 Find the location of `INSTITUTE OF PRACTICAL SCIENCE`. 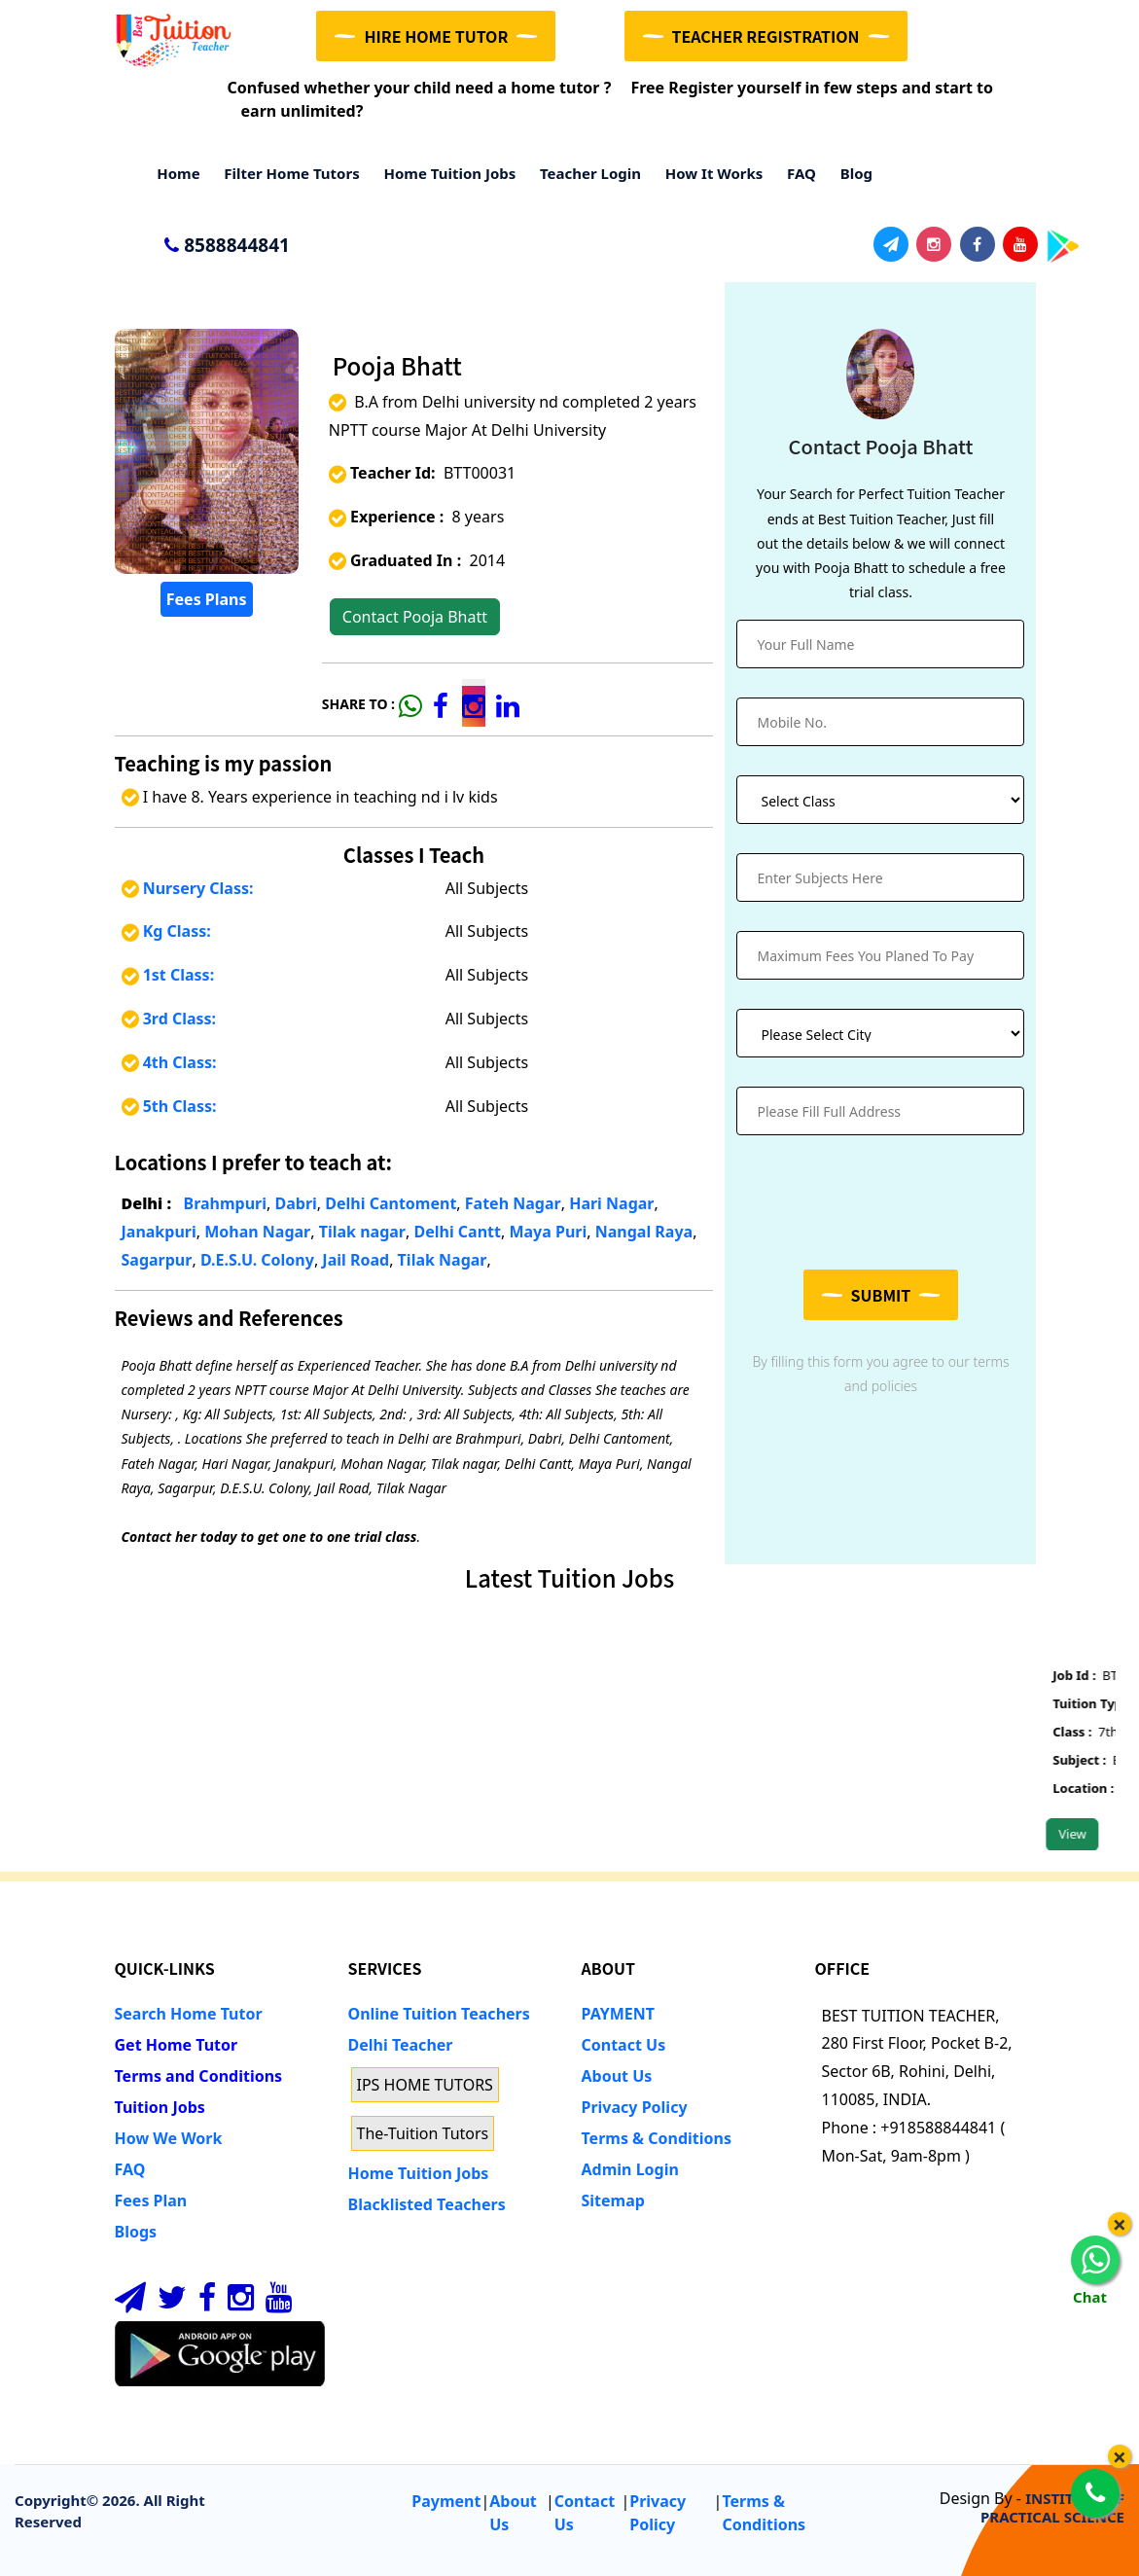

INSTITUTE OF PRACTICAL SCIENCE is located at coordinates (1052, 2507).